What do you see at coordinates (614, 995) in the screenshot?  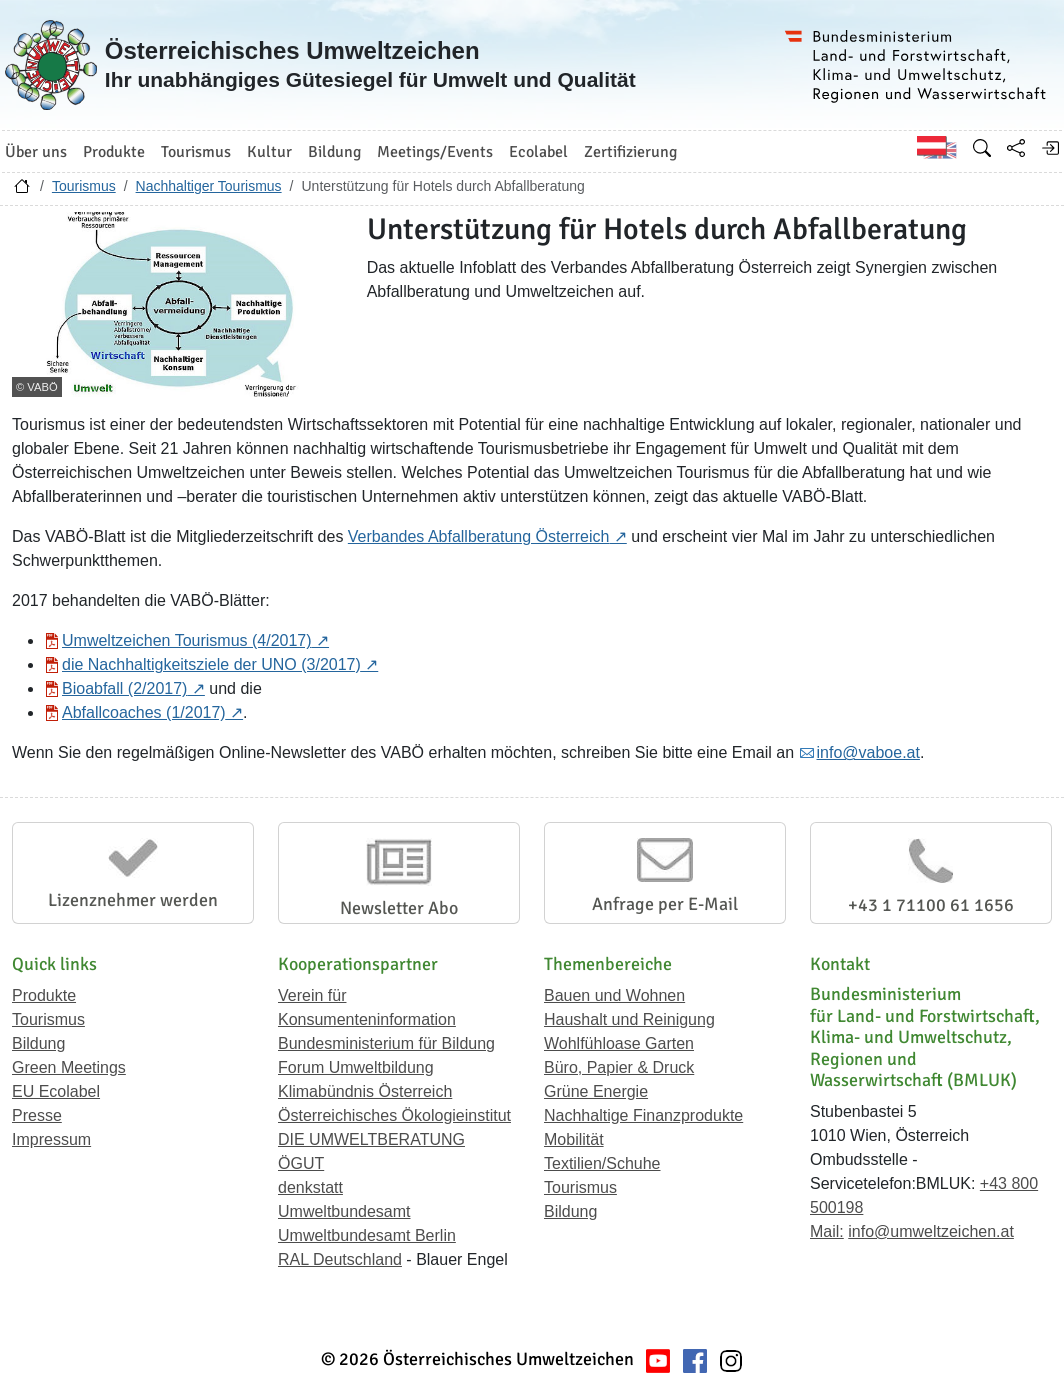 I see `Bauen und Wohnen` at bounding box center [614, 995].